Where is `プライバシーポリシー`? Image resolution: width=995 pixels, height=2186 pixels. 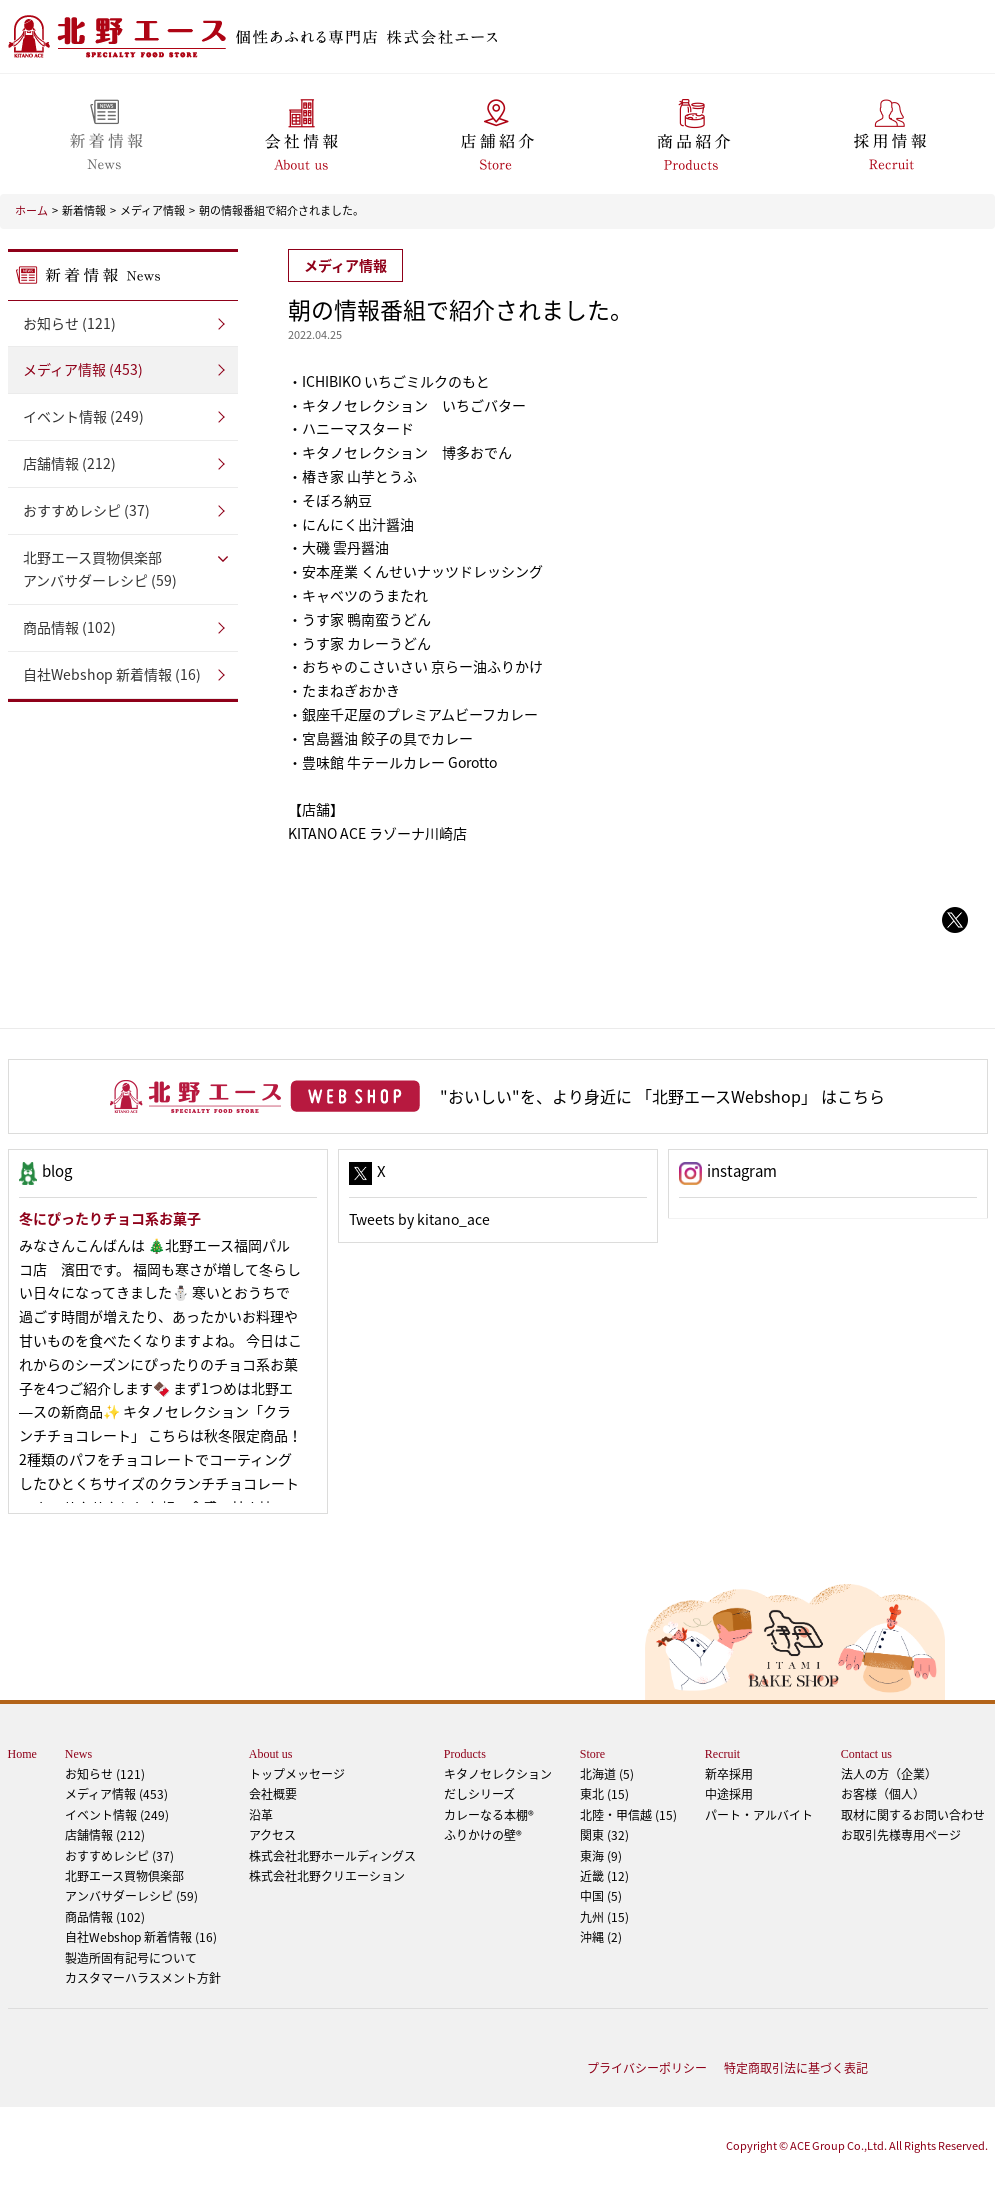
プライバシーポリシー is located at coordinates (647, 2068).